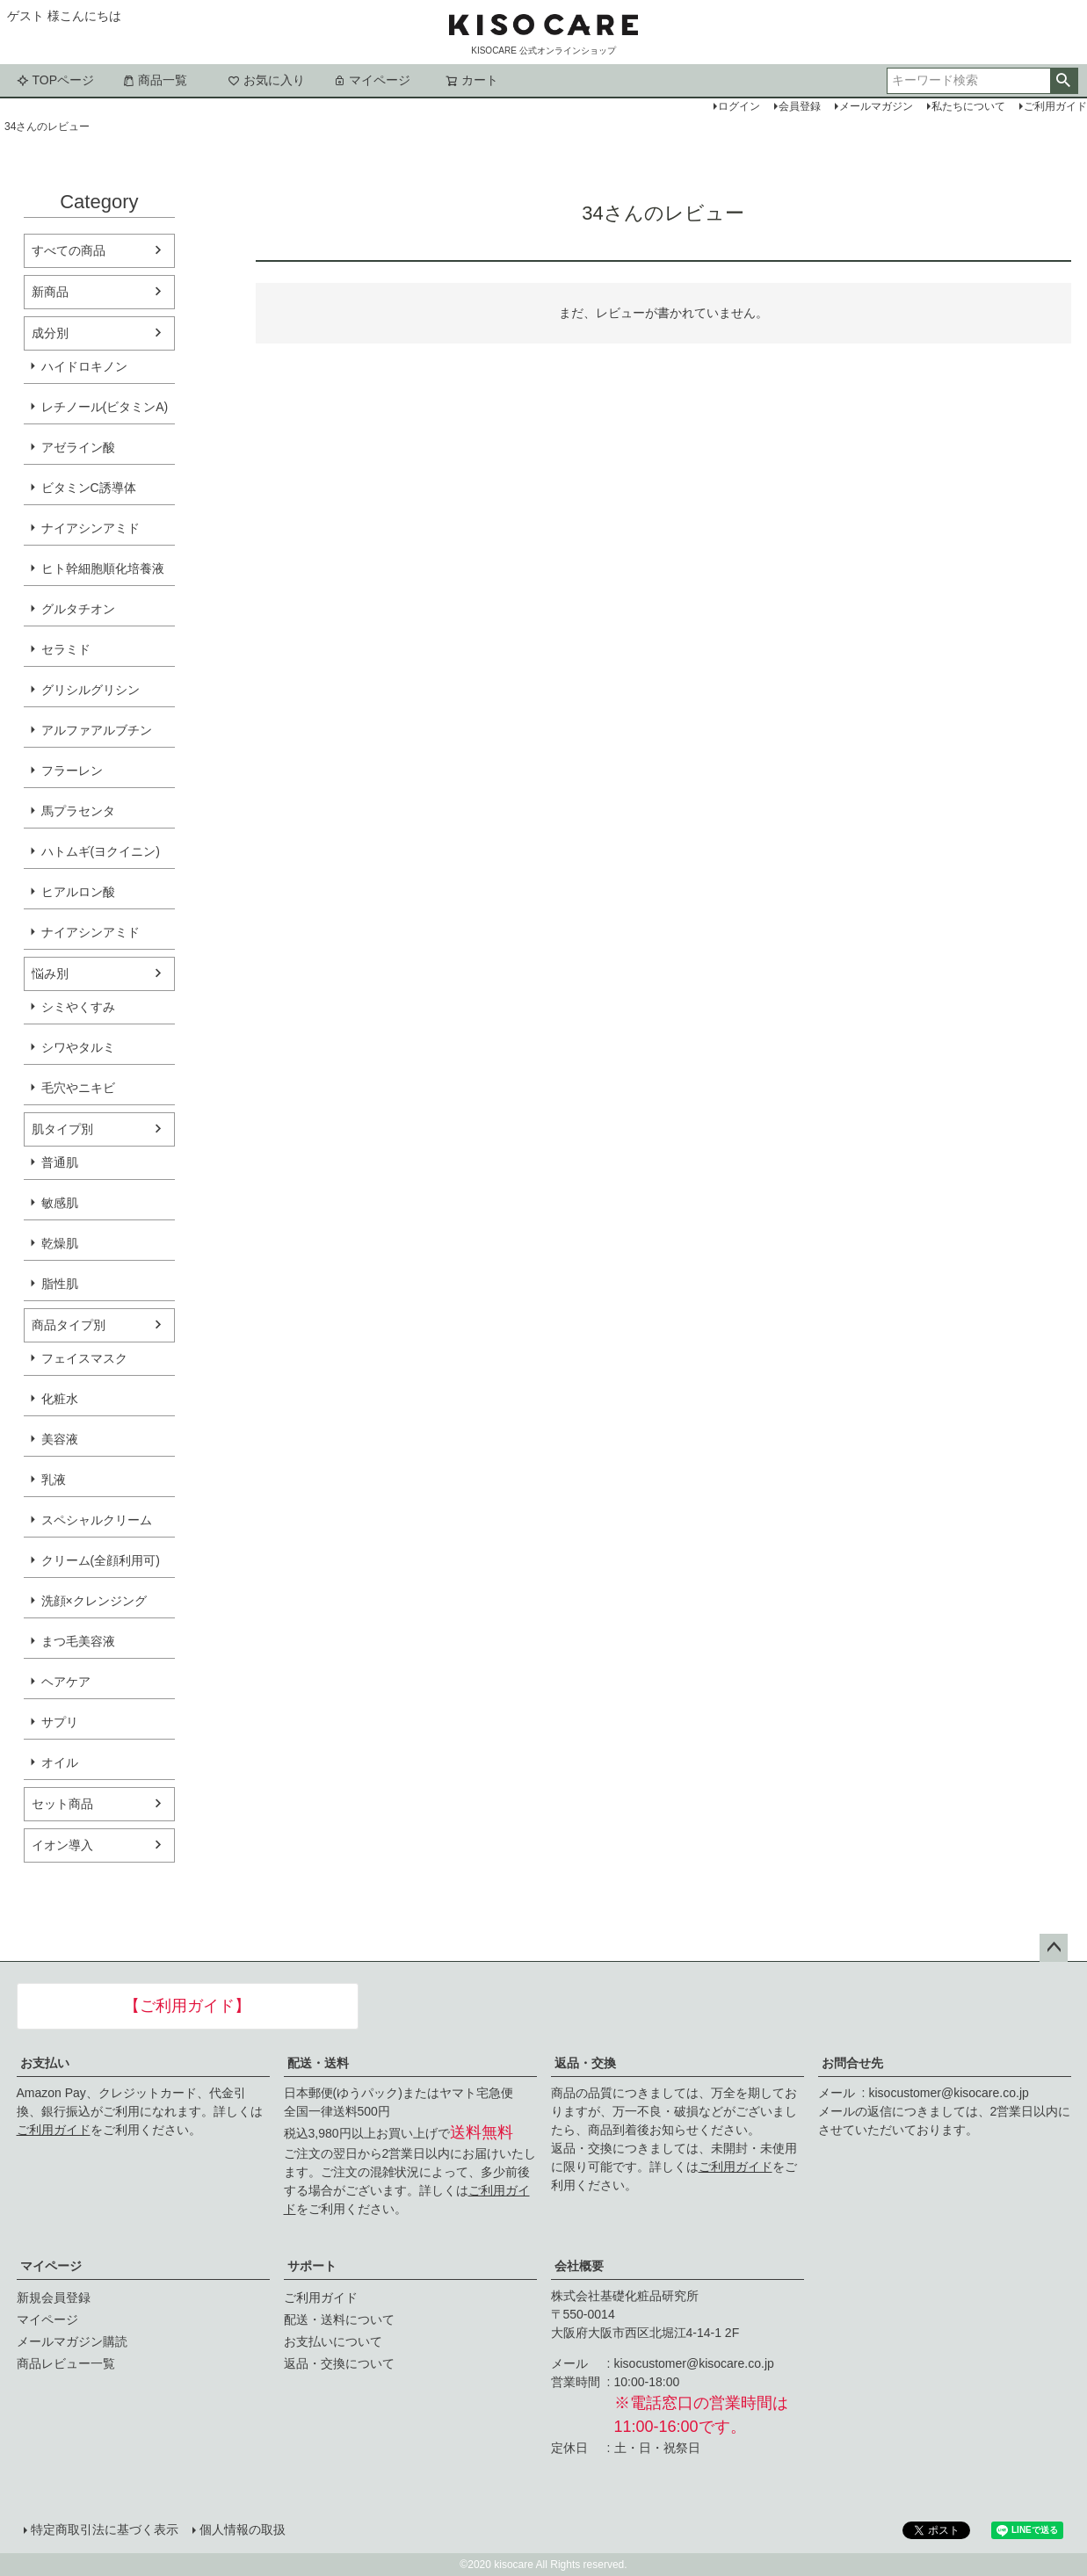 The height and width of the screenshot is (2576, 1087). I want to click on ヒト幹細胞順化培養液, so click(102, 568).